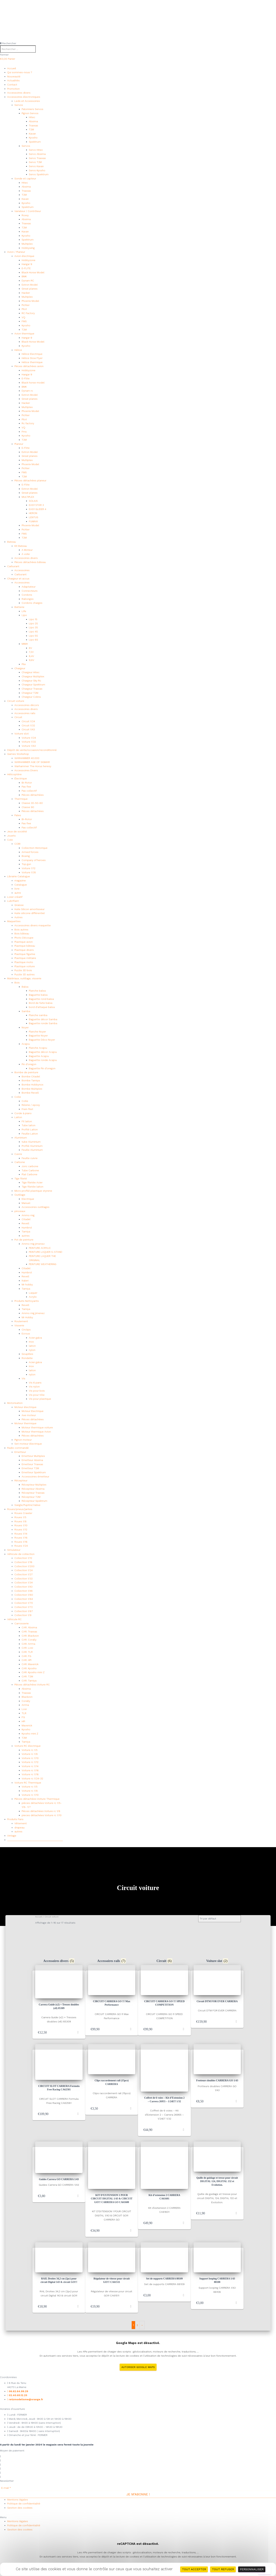  What do you see at coordinates (30, 562) in the screenshot?
I see `Pièces détachées bâteau` at bounding box center [30, 562].